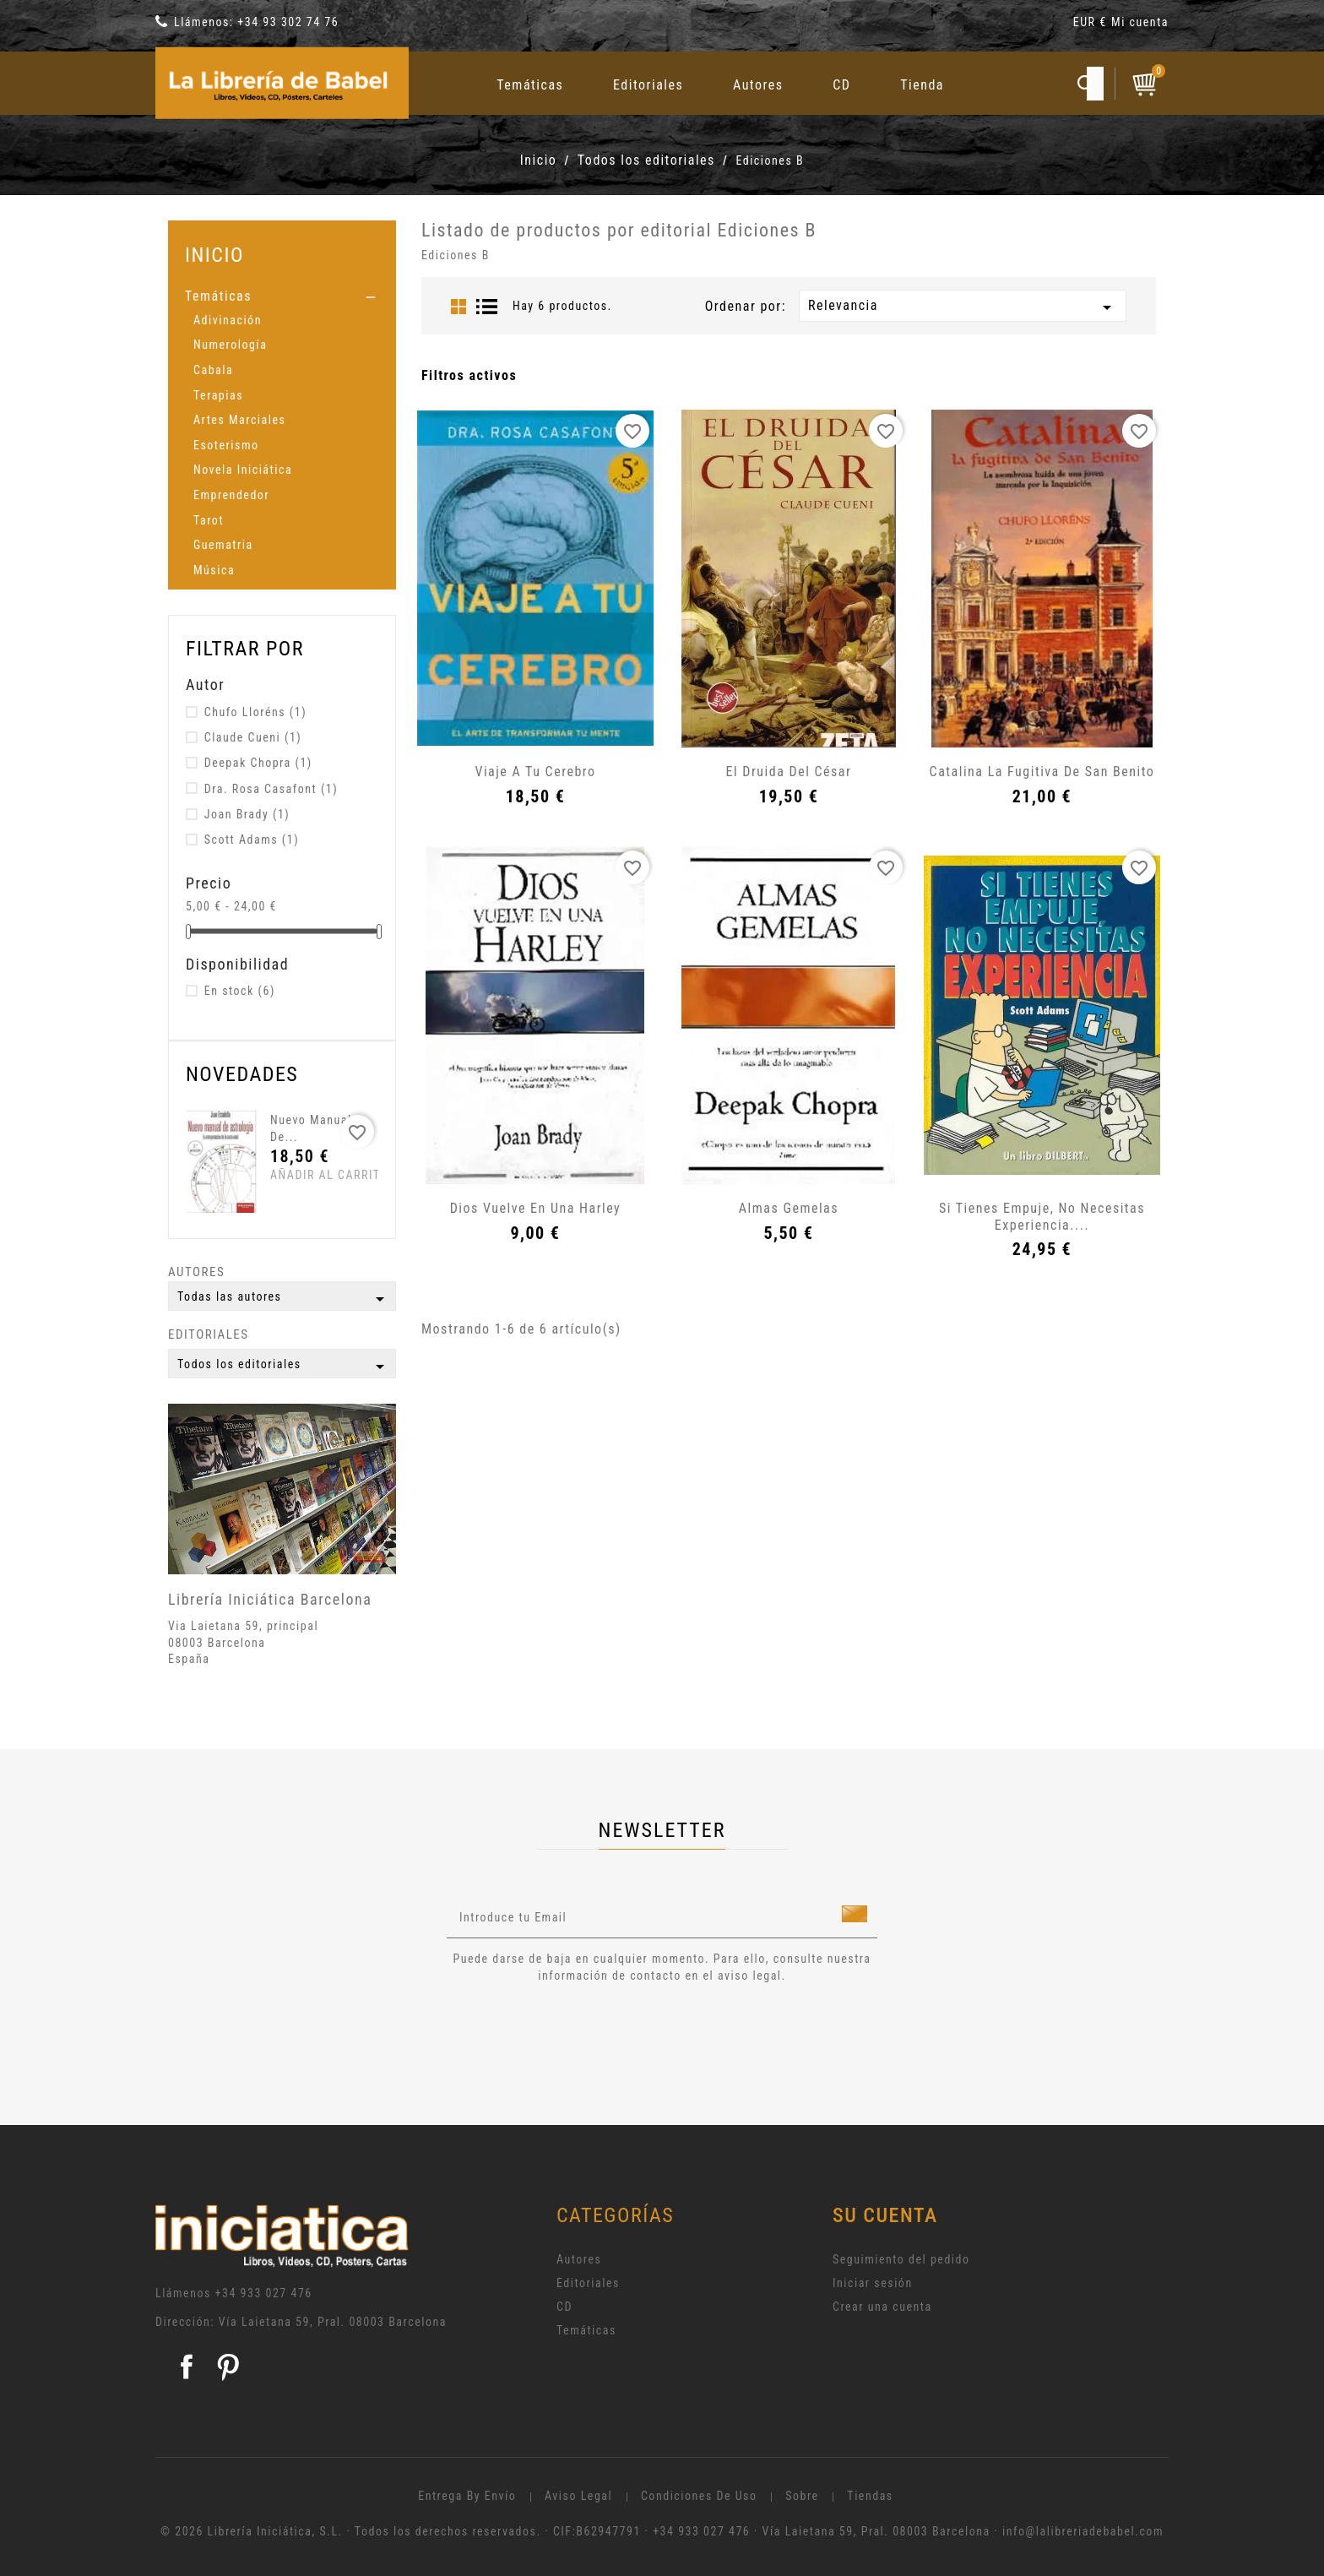  What do you see at coordinates (228, 2366) in the screenshot?
I see `Pinterest` at bounding box center [228, 2366].